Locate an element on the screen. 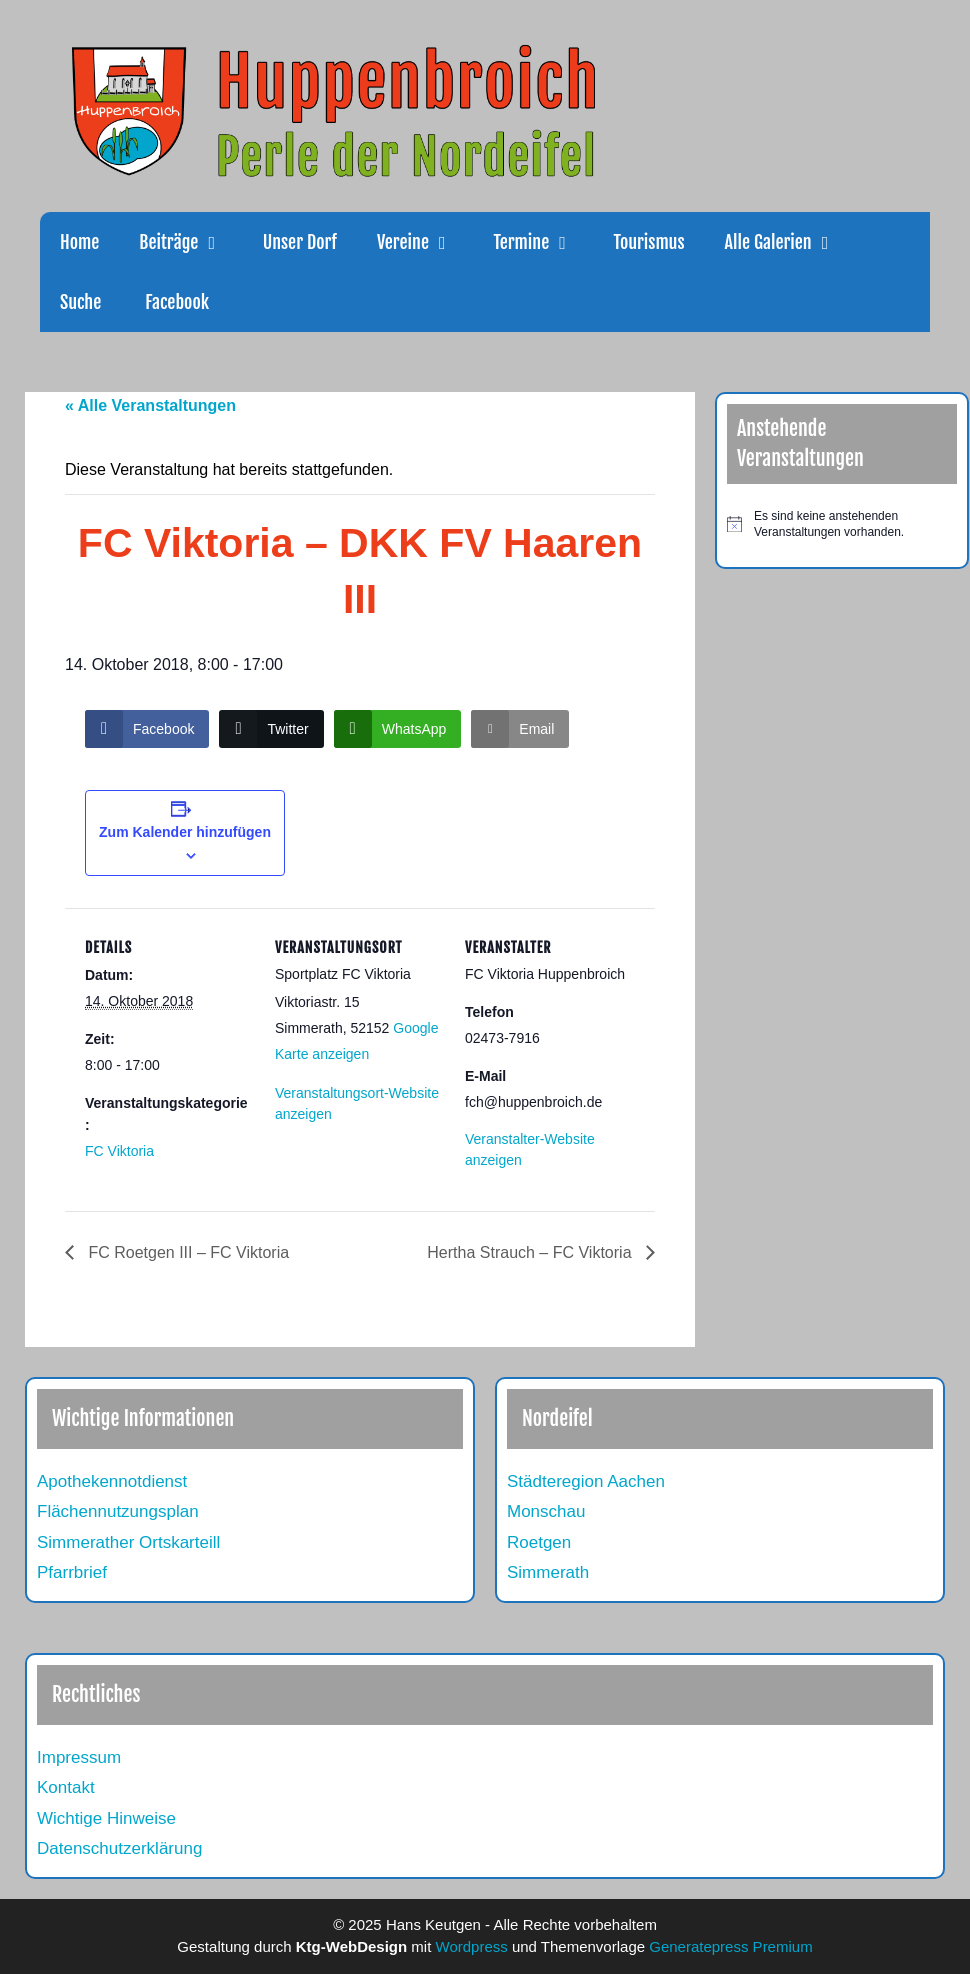 The image size is (970, 1974). Zum Kalender hinzufügen is located at coordinates (185, 832).